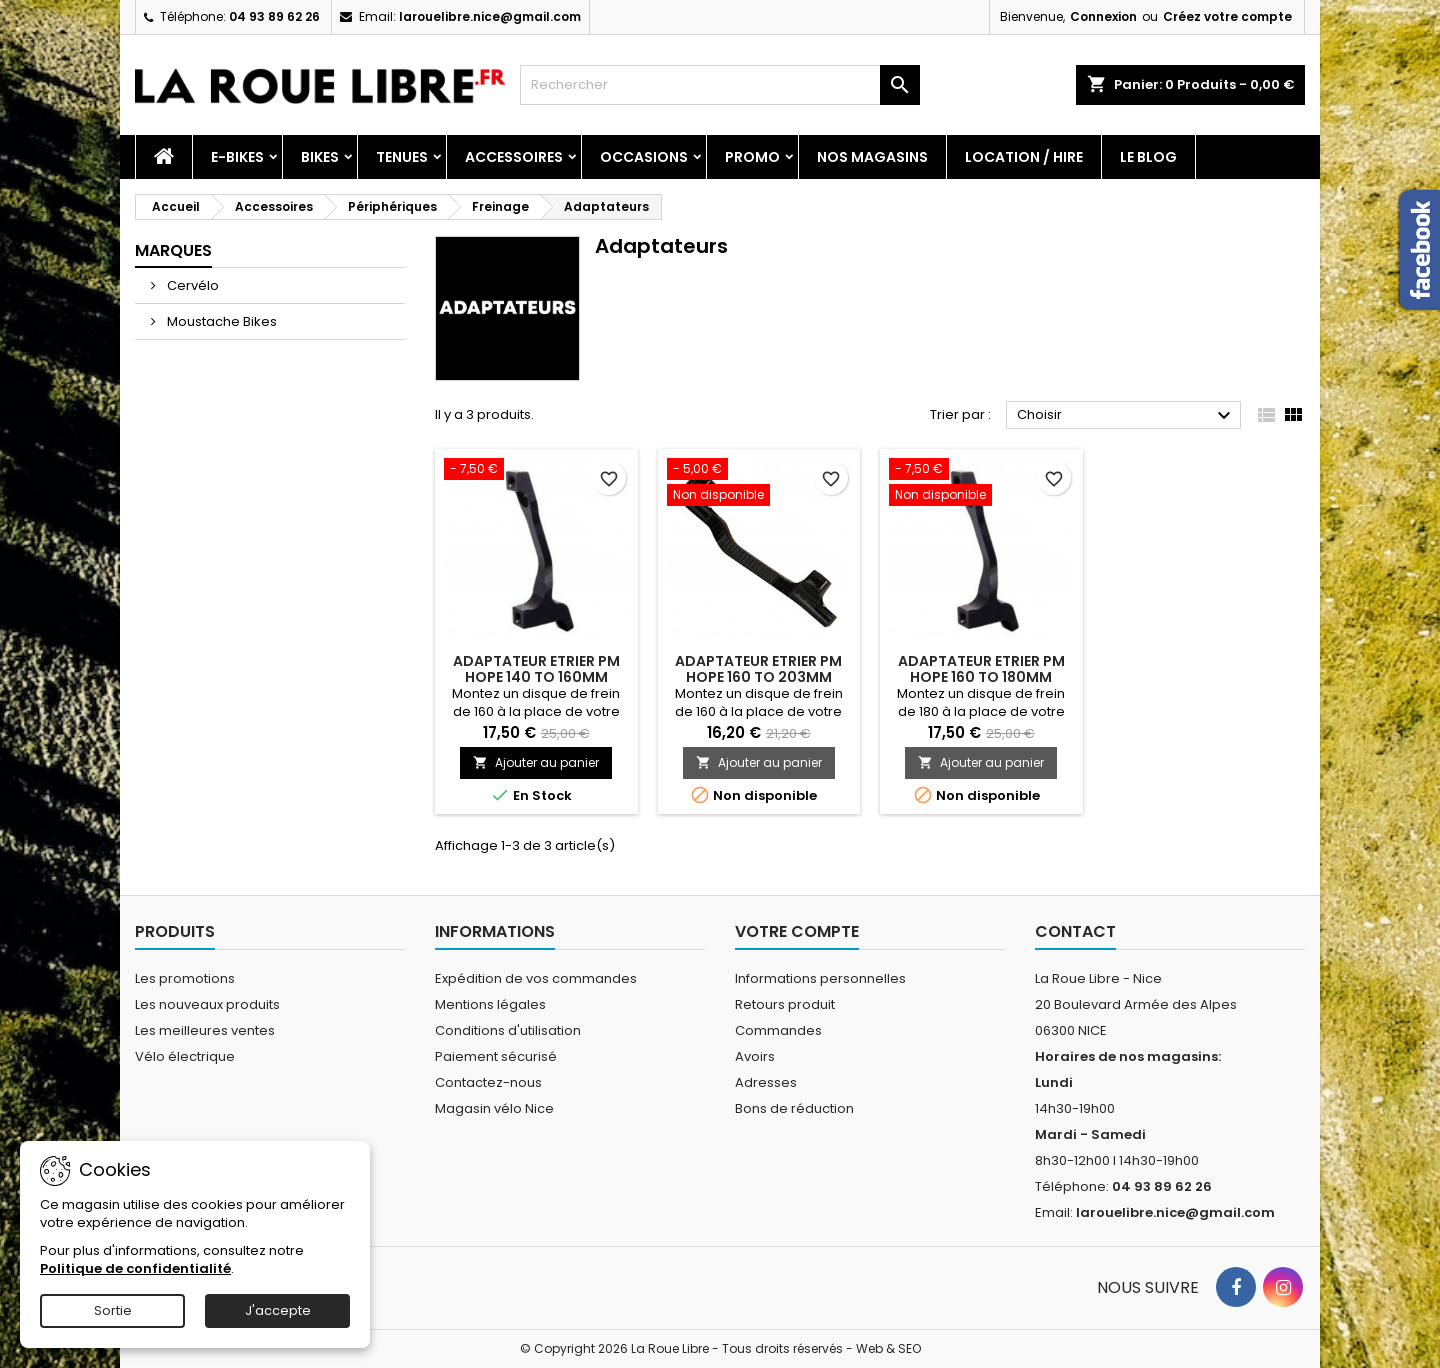 This screenshot has width=1440, height=1368. Describe the element at coordinates (173, 250) in the screenshot. I see `Marques` at that location.